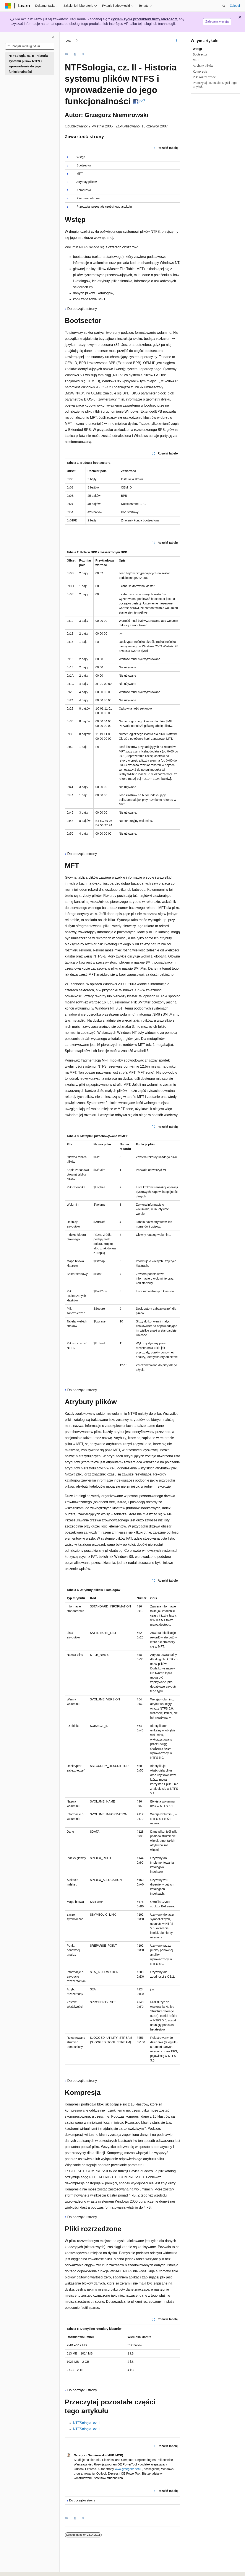 Image resolution: width=245 pixels, height=2576 pixels. I want to click on Wstęp, so click(197, 48).